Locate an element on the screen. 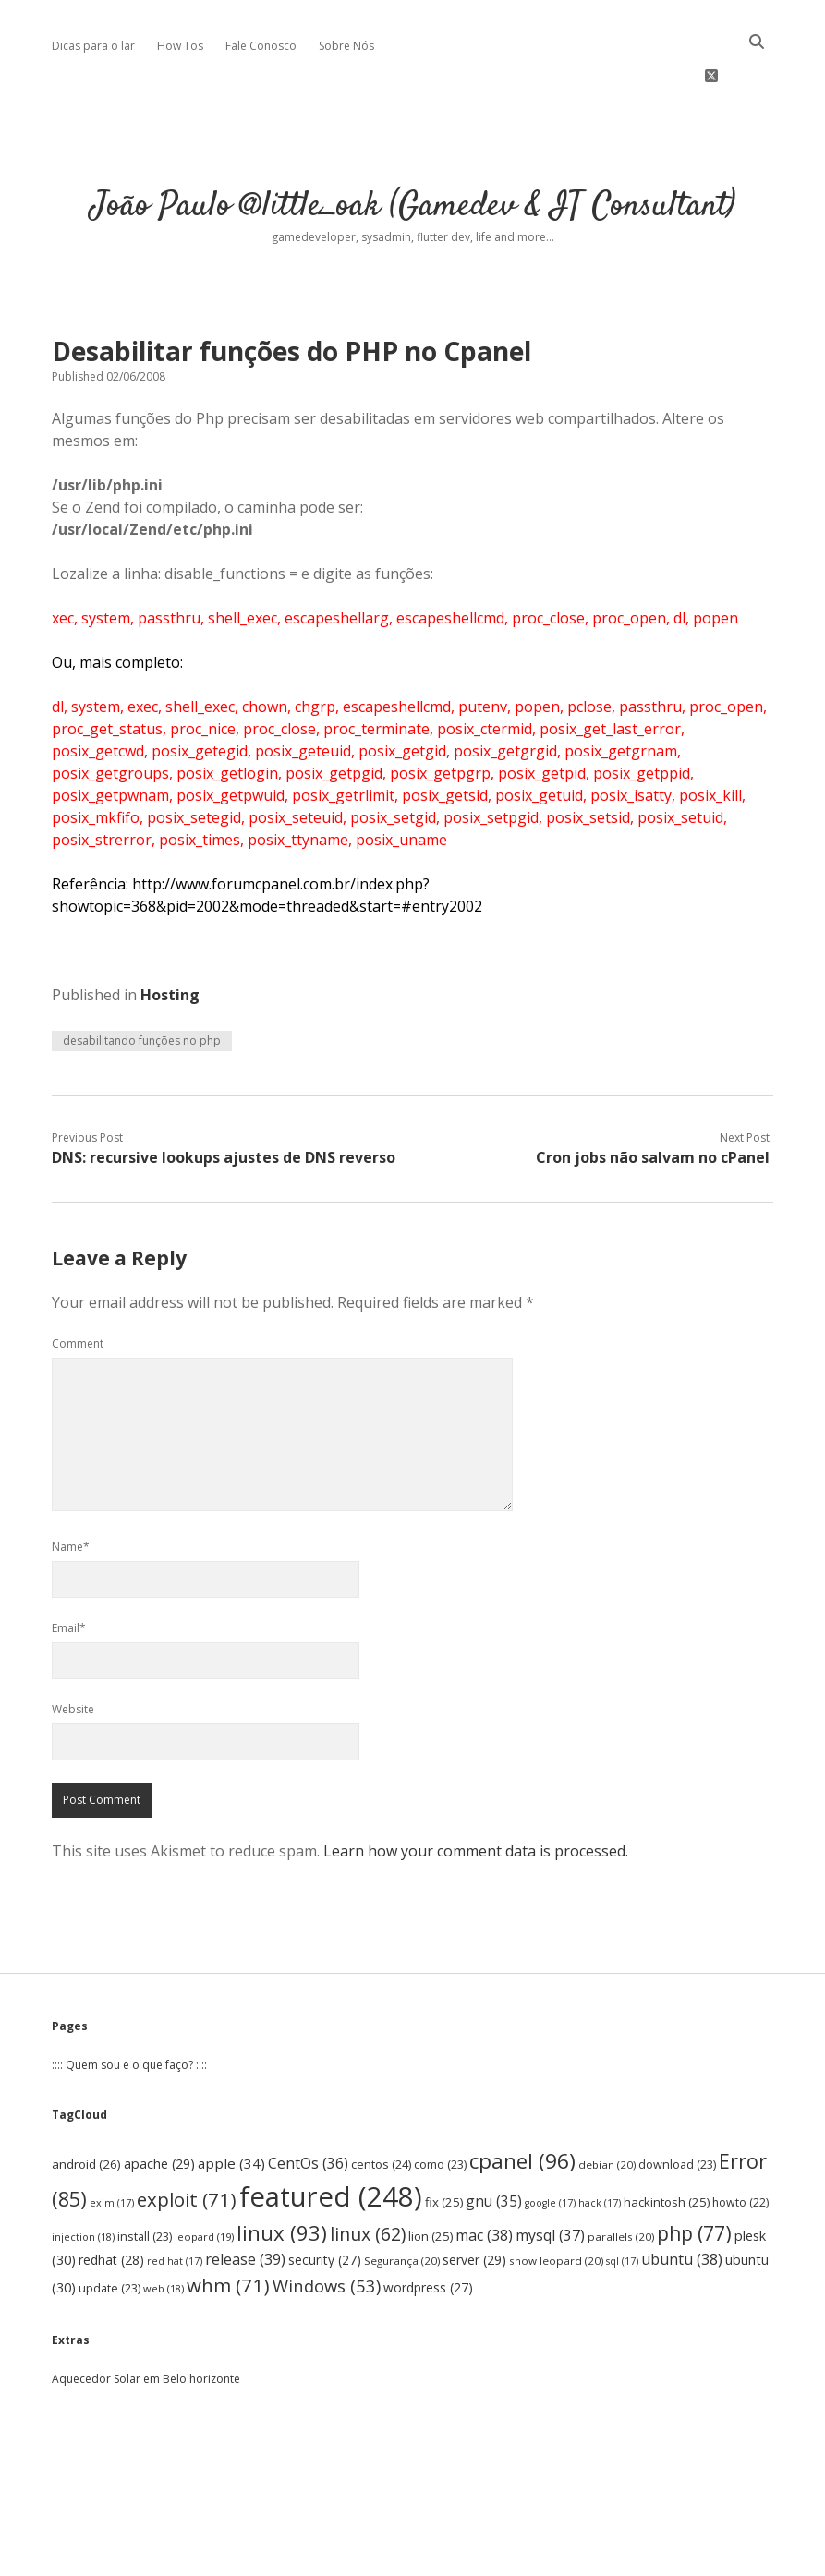  Email* is located at coordinates (69, 1572).